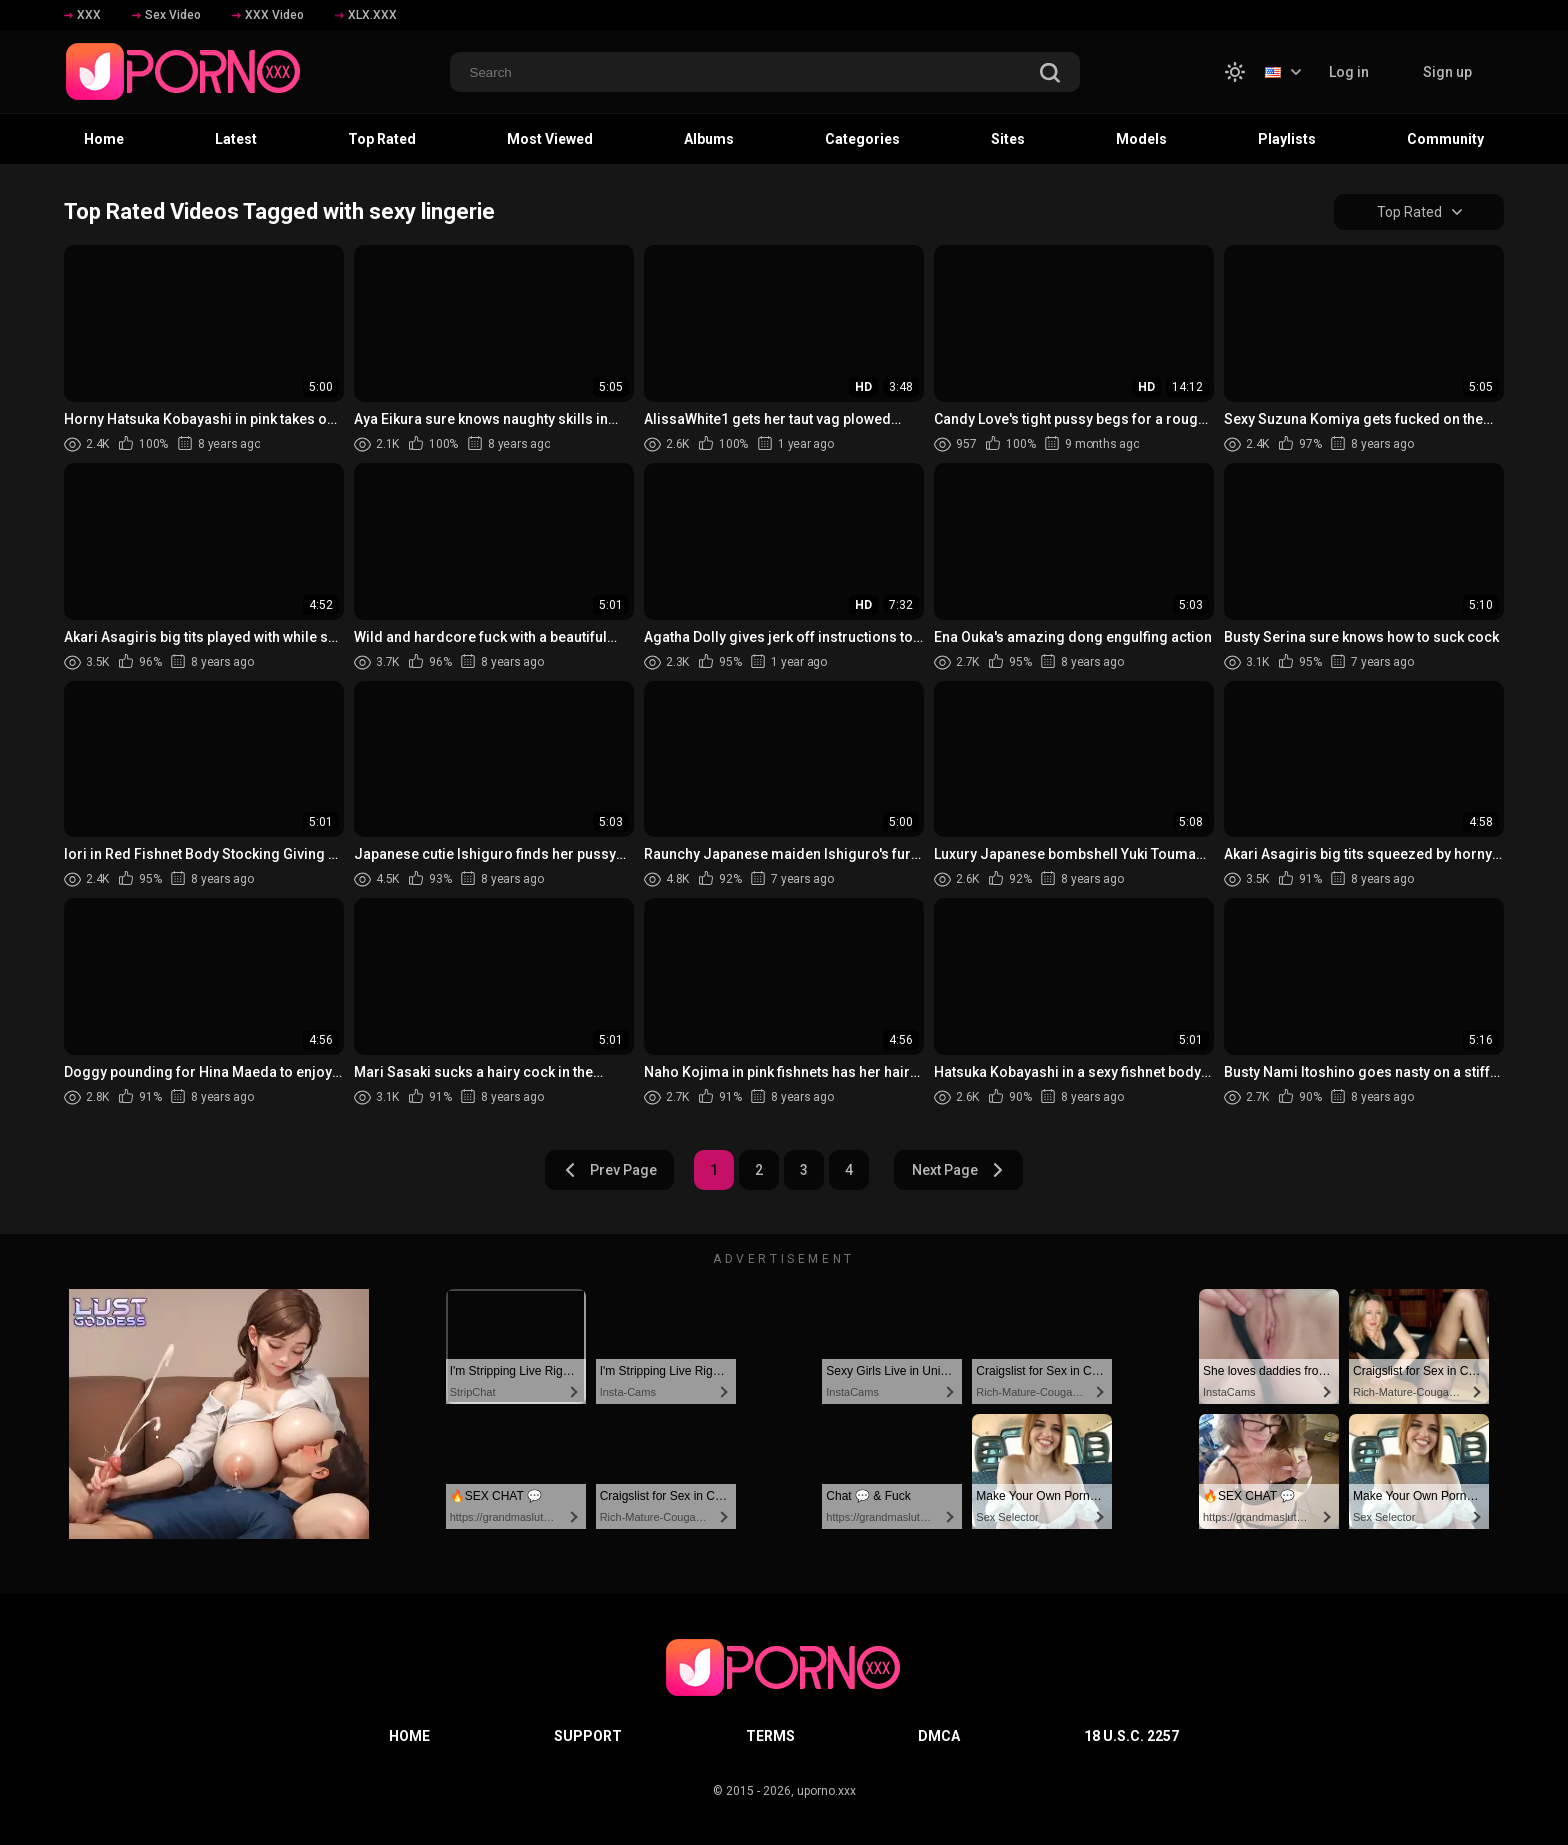 This screenshot has height=1845, width=1568. I want to click on Latest, so click(236, 139).